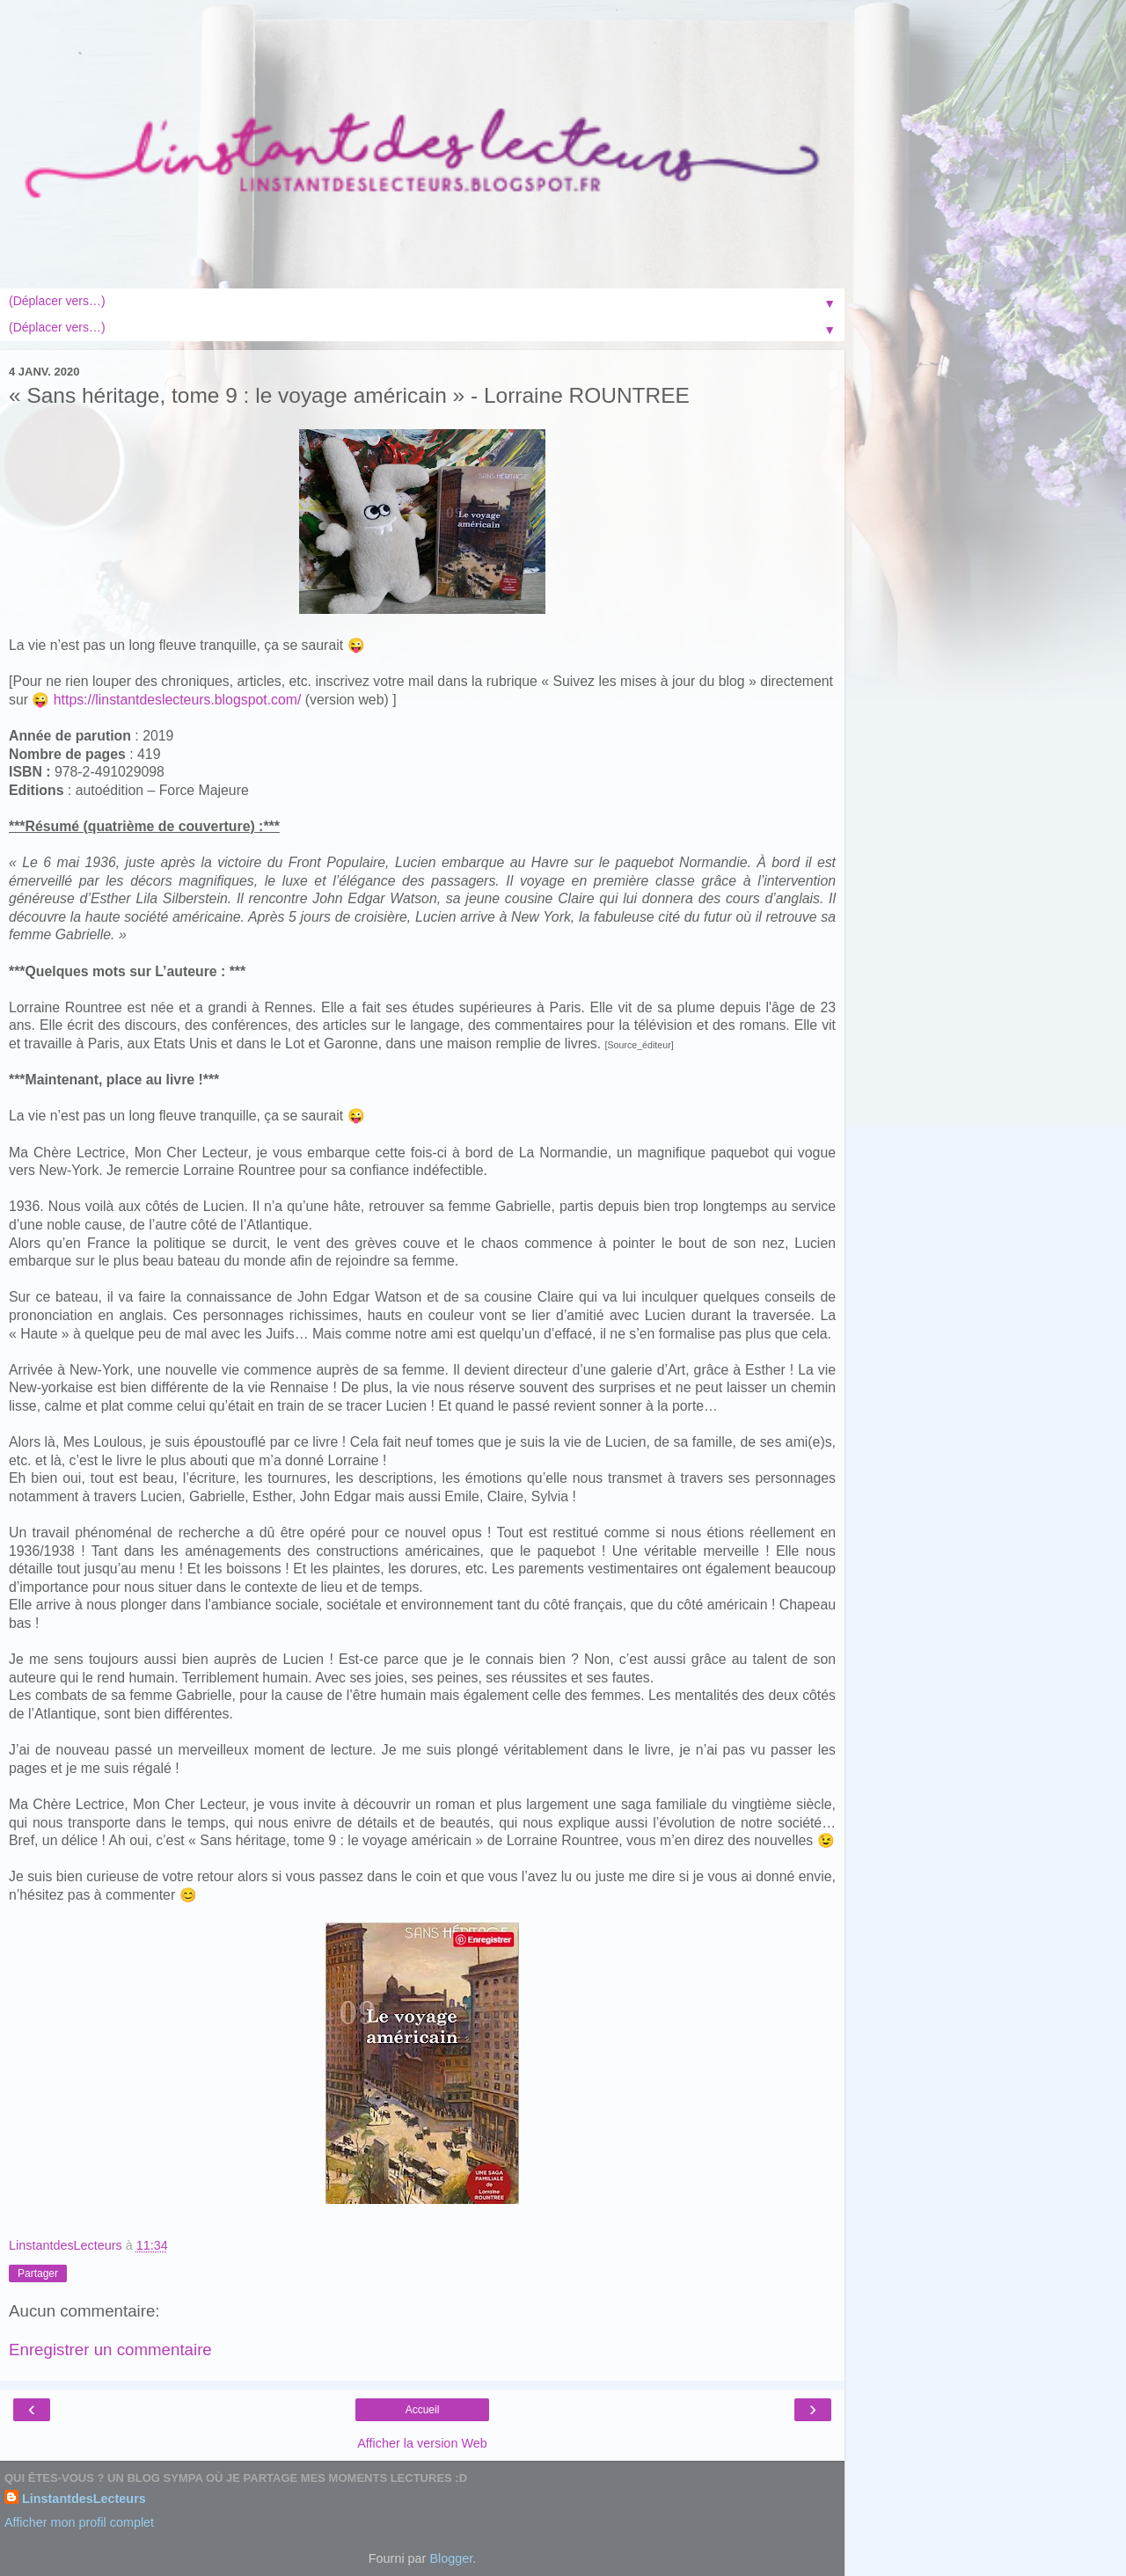 The image size is (1126, 2576). I want to click on Afficher la version Web, so click(421, 2443).